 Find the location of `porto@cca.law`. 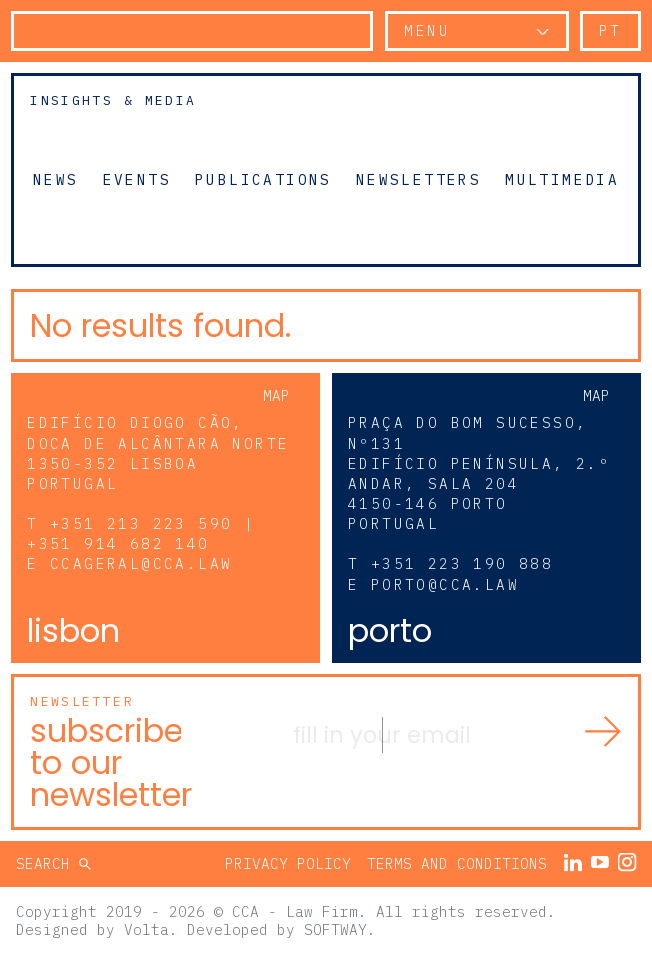

porto@cca.law is located at coordinates (445, 584).